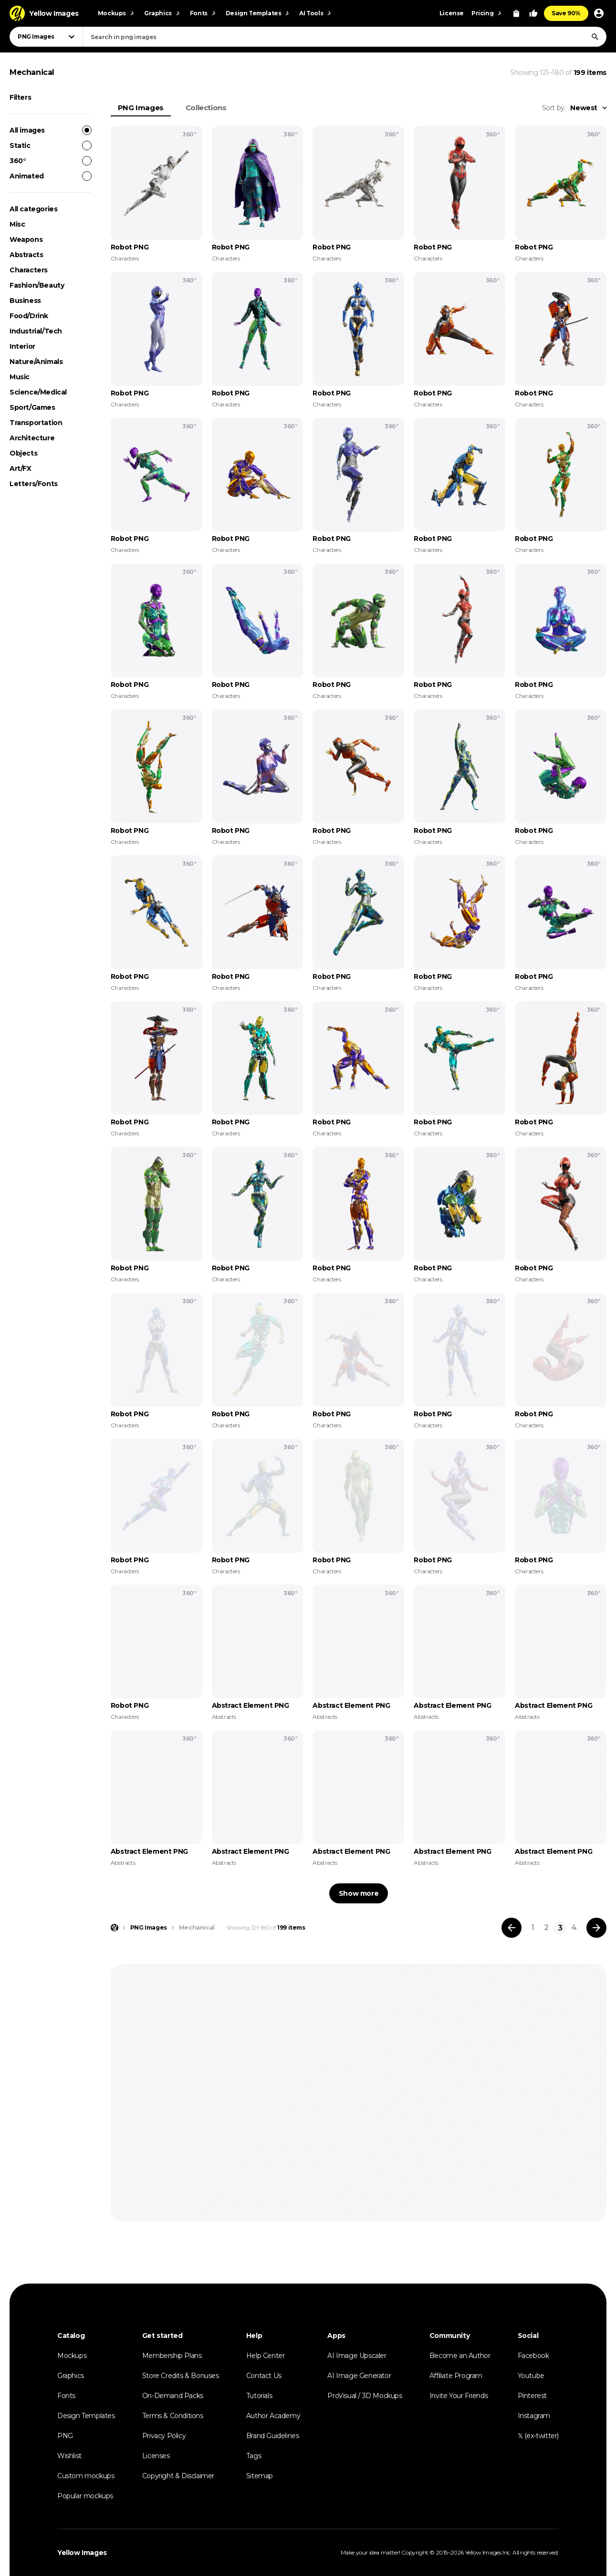 Image resolution: width=616 pixels, height=2576 pixels. Describe the element at coordinates (26, 239) in the screenshot. I see `Weapons` at that location.